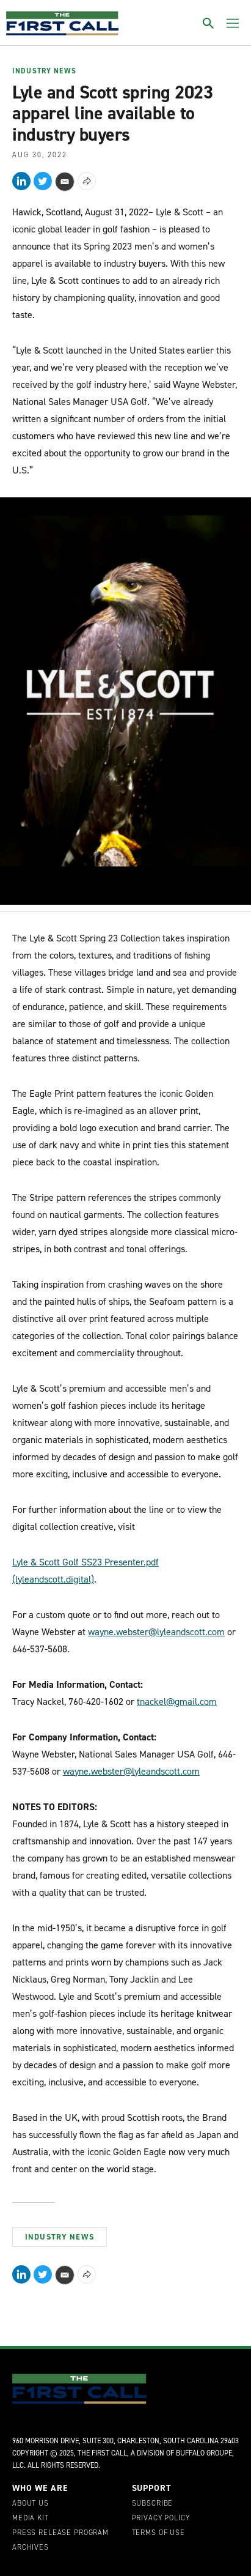 This screenshot has width=251, height=2576. I want to click on wayne.webster@lyleandscott.com, so click(156, 1631).